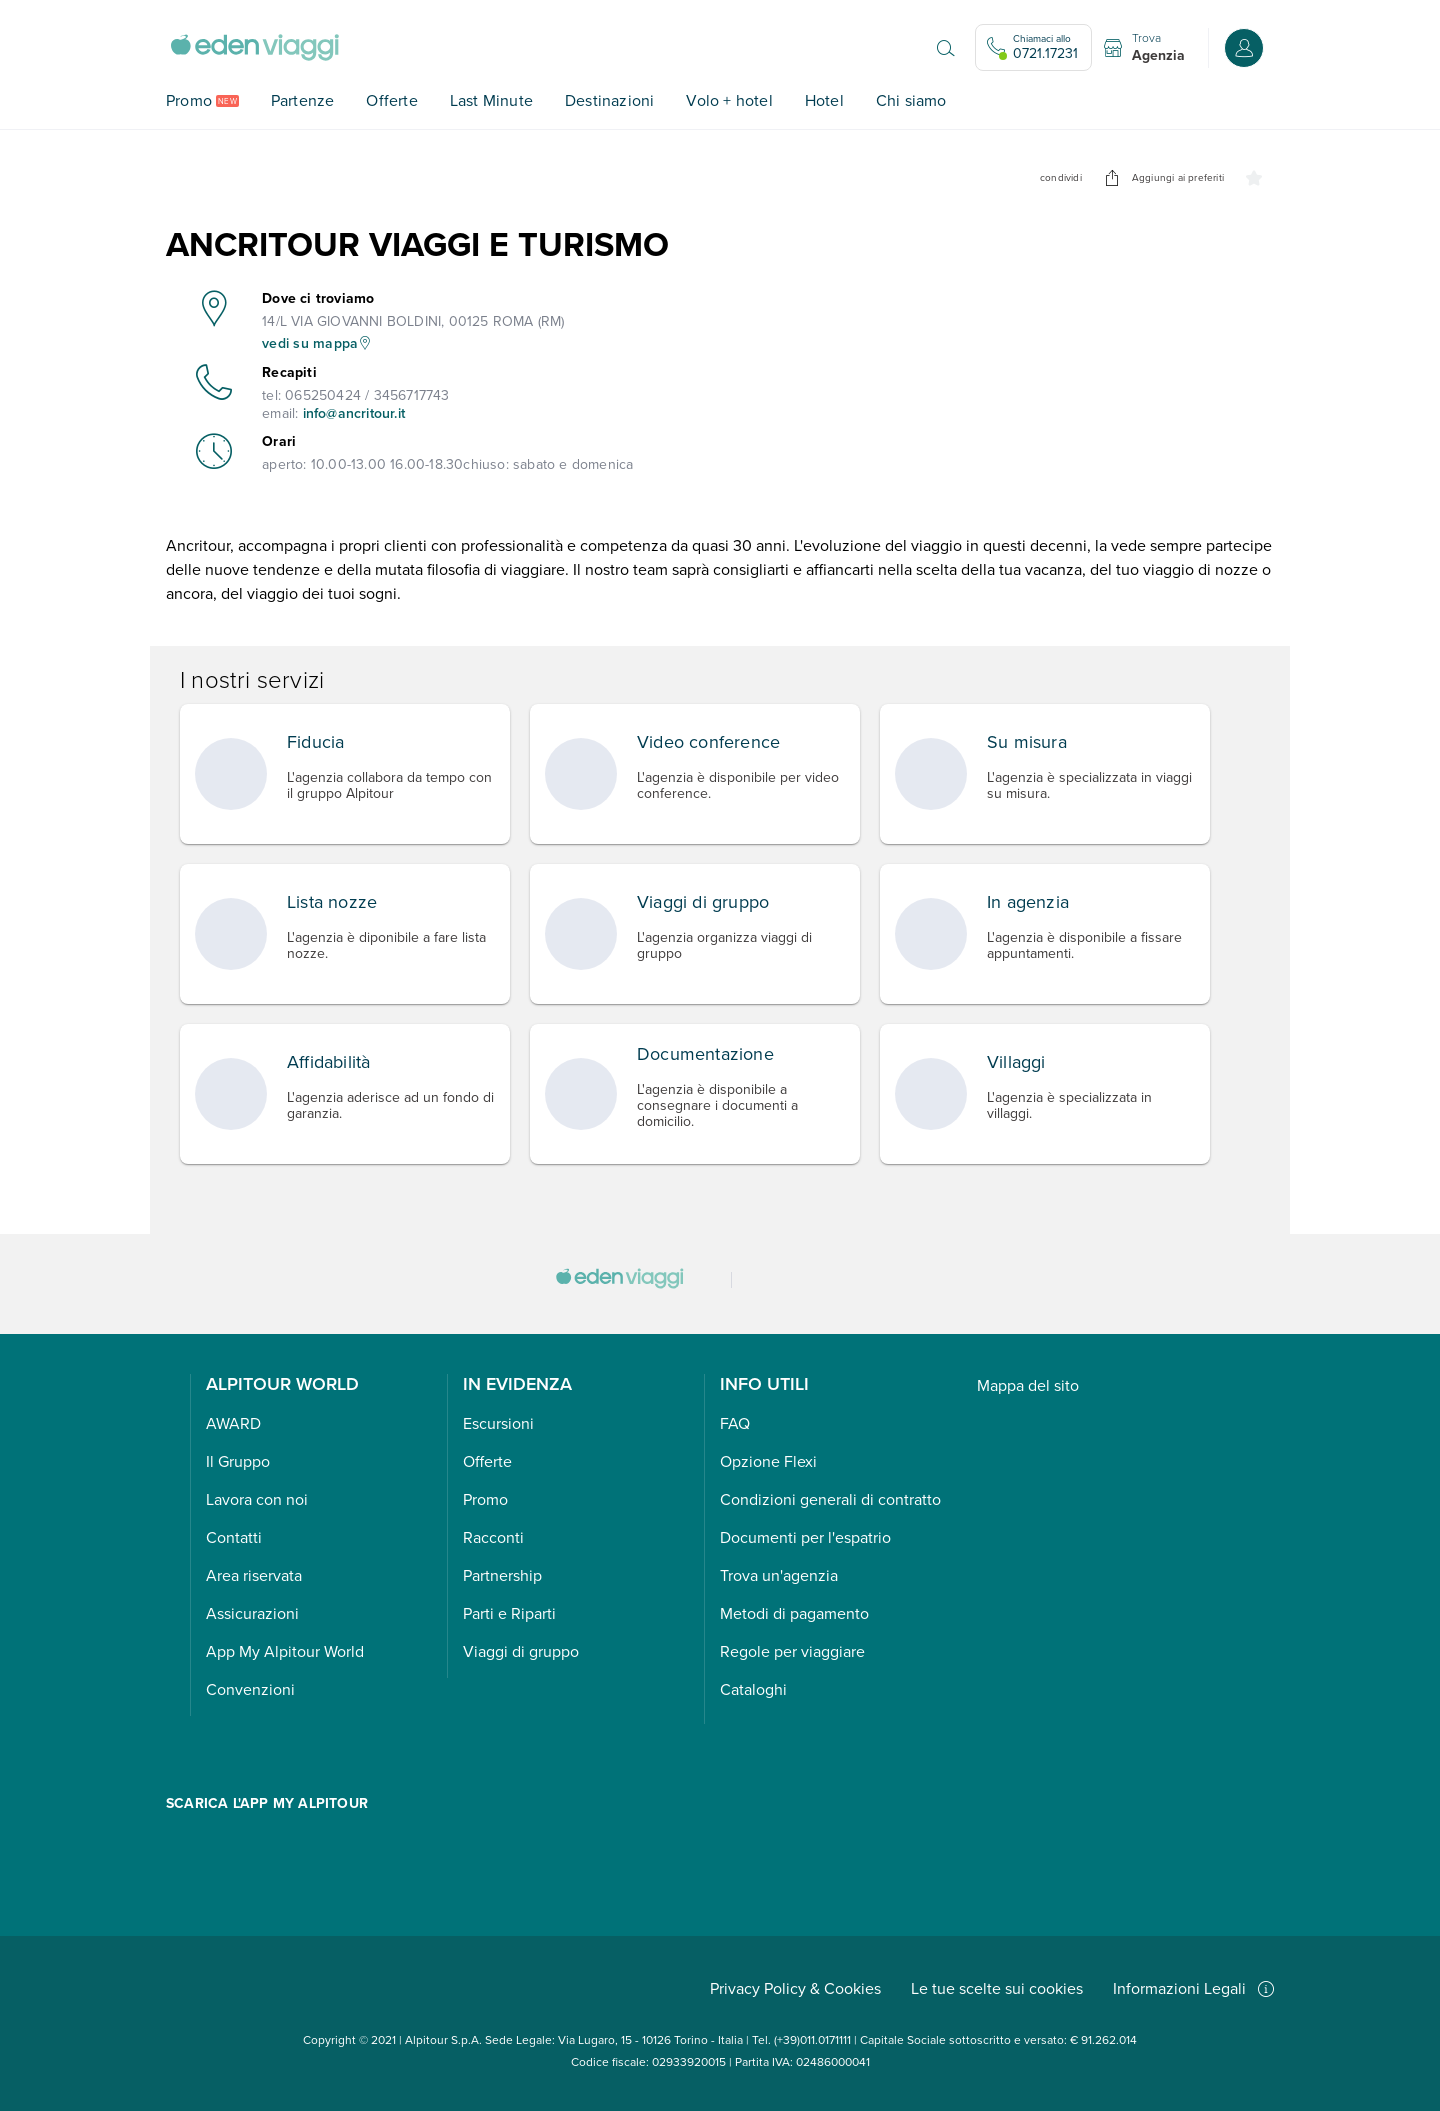 The height and width of the screenshot is (2111, 1440). What do you see at coordinates (254, 1575) in the screenshot?
I see `Area riservata` at bounding box center [254, 1575].